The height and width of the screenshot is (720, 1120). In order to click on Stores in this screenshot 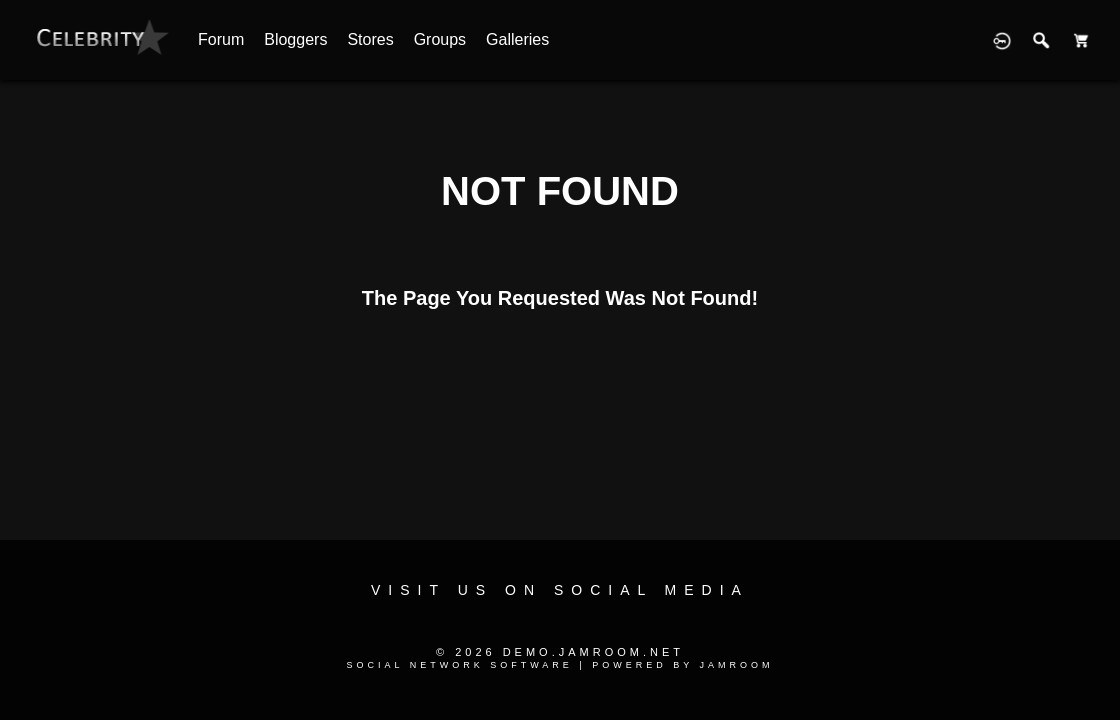, I will do `click(370, 39)`.